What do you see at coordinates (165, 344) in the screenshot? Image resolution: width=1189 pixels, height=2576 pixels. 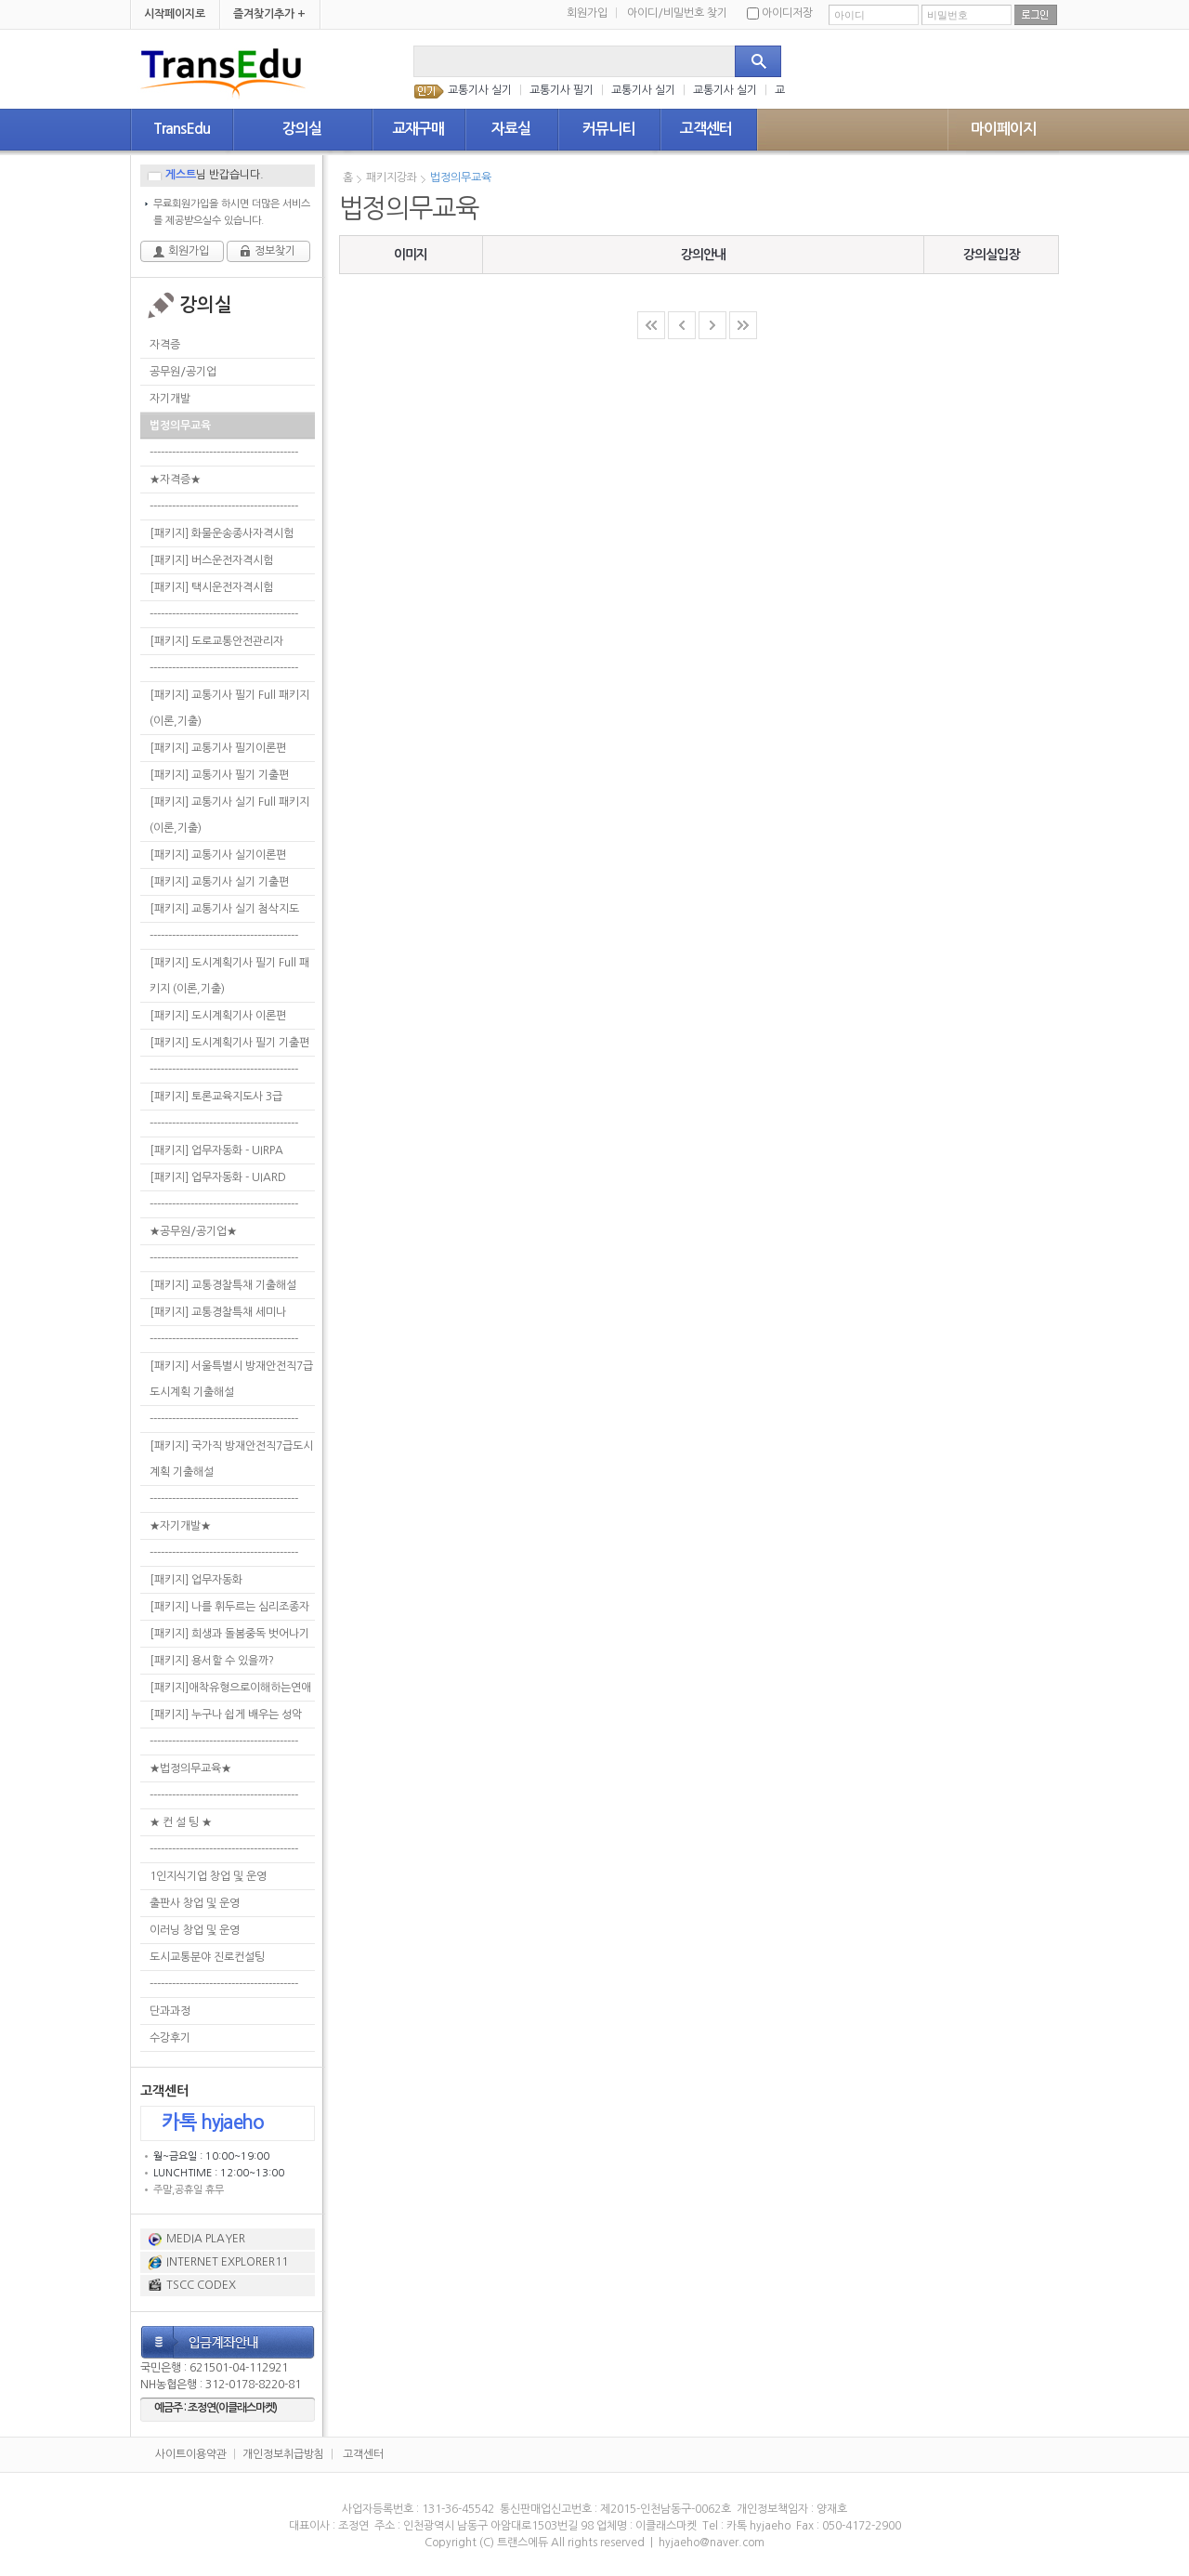 I see `자격증` at bounding box center [165, 344].